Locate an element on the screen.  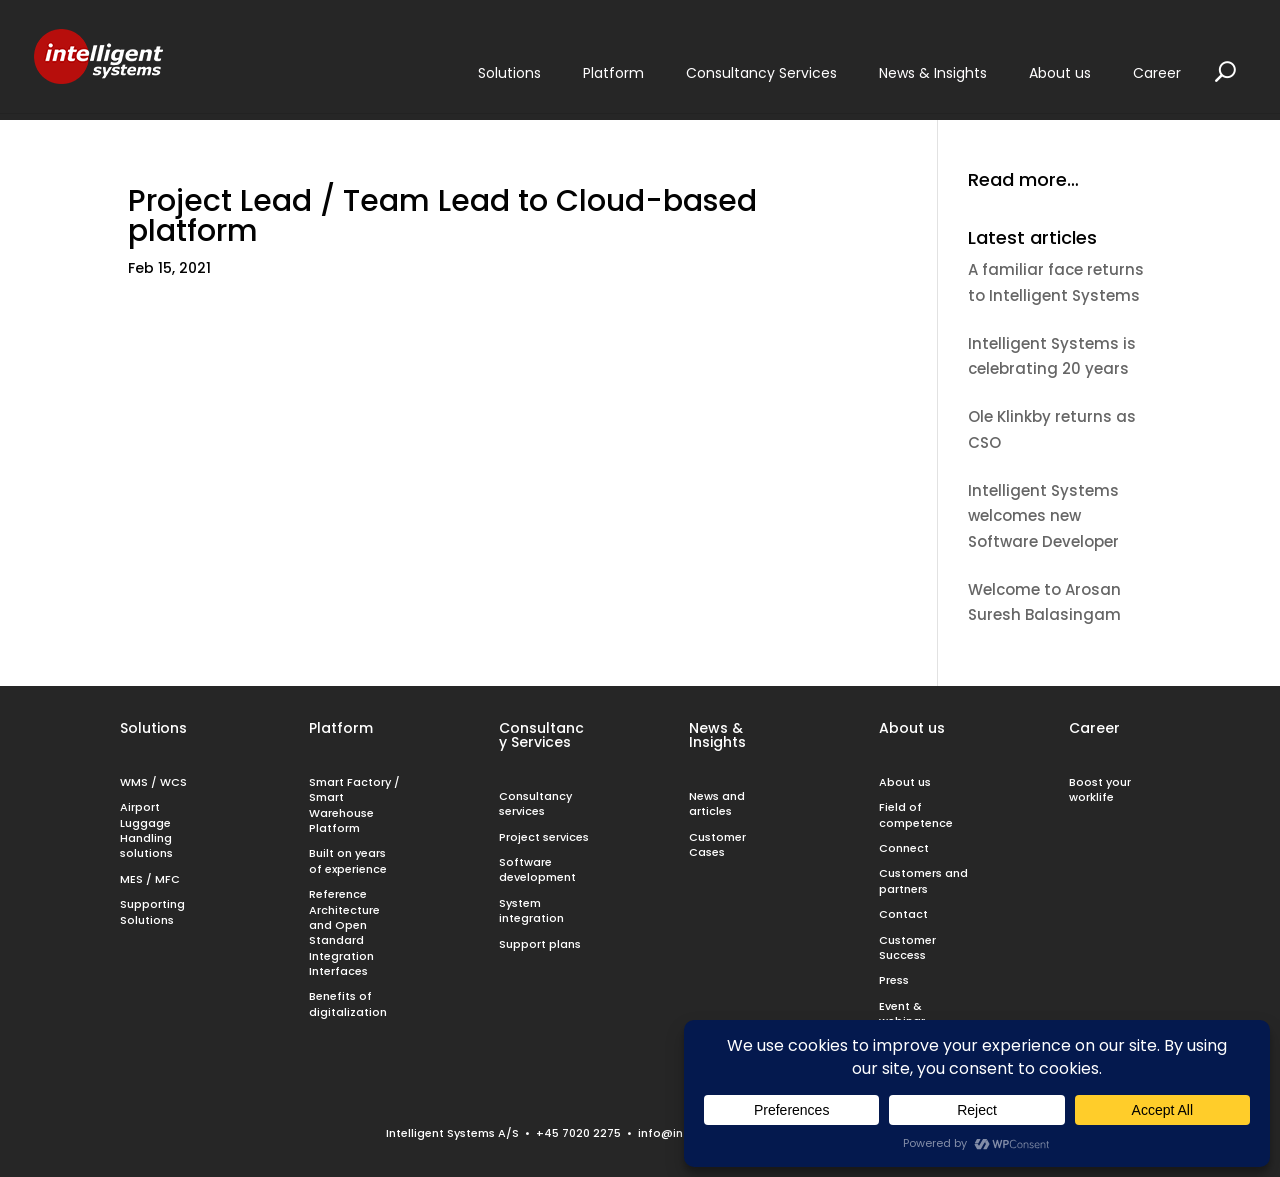
WCS is located at coordinates (173, 782).